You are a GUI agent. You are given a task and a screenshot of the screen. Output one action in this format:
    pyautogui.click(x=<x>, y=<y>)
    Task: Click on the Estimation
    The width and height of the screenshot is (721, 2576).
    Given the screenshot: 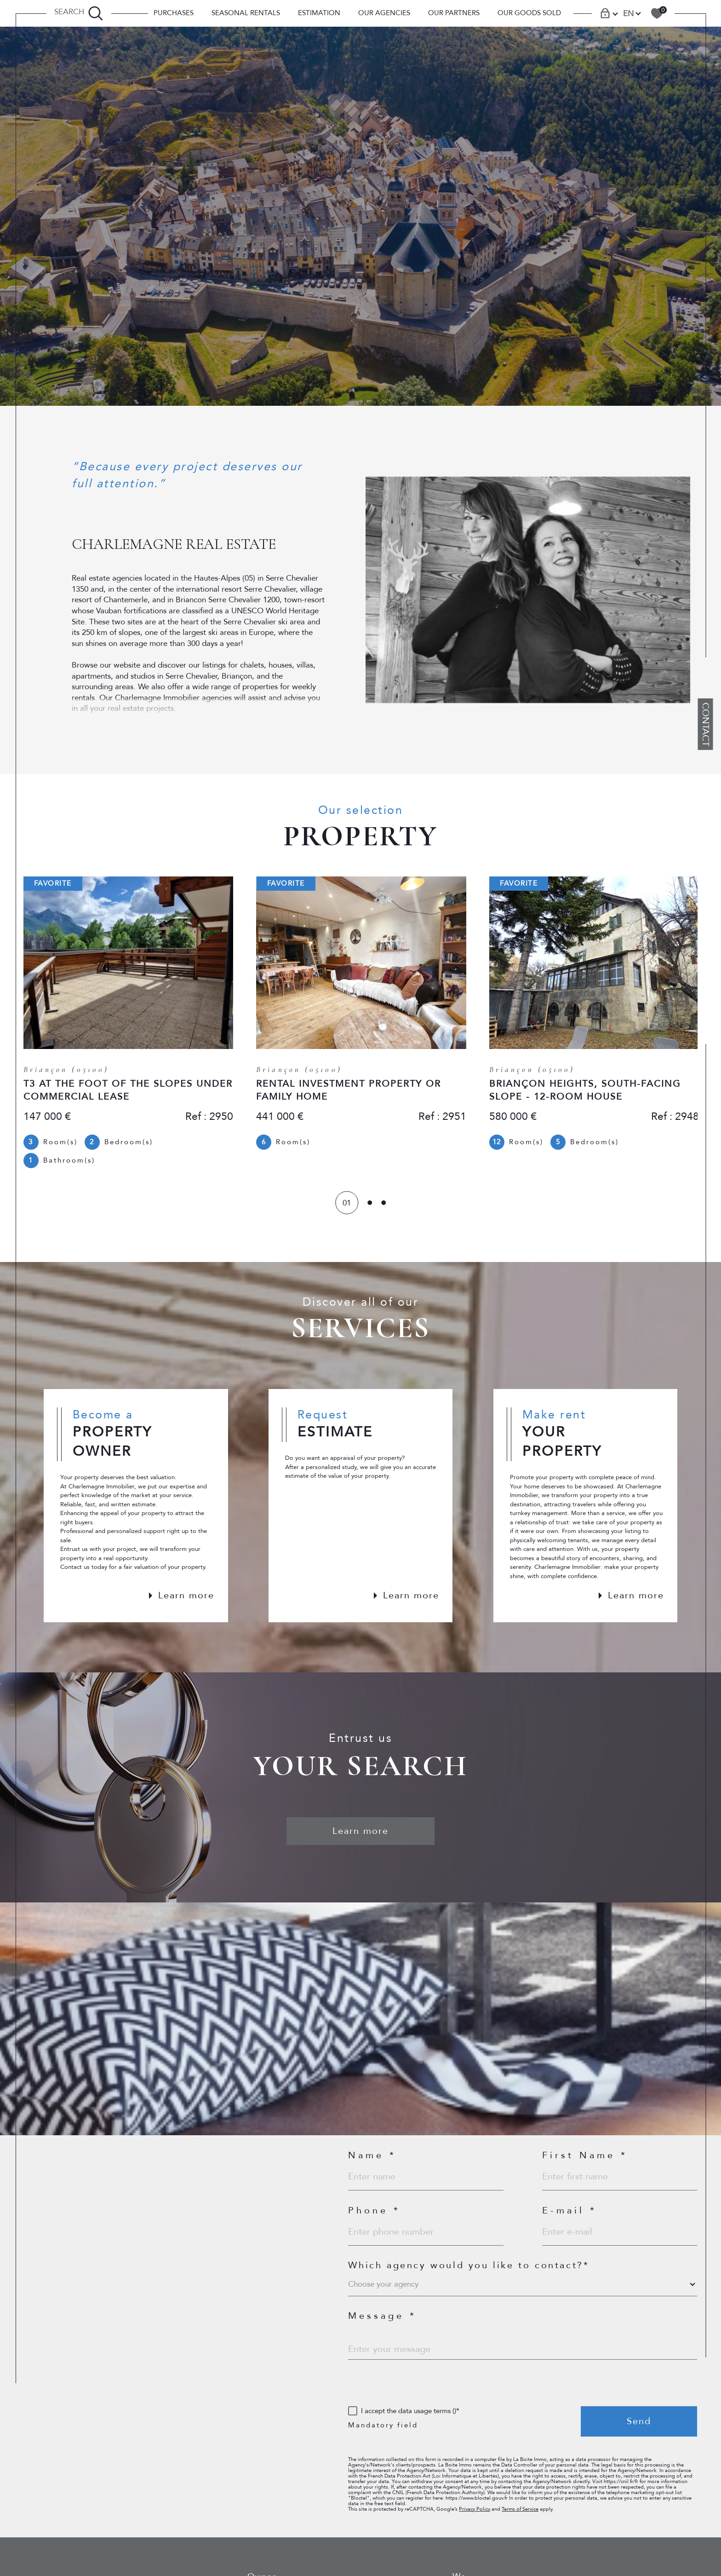 What is the action you would take?
    pyautogui.click(x=319, y=12)
    